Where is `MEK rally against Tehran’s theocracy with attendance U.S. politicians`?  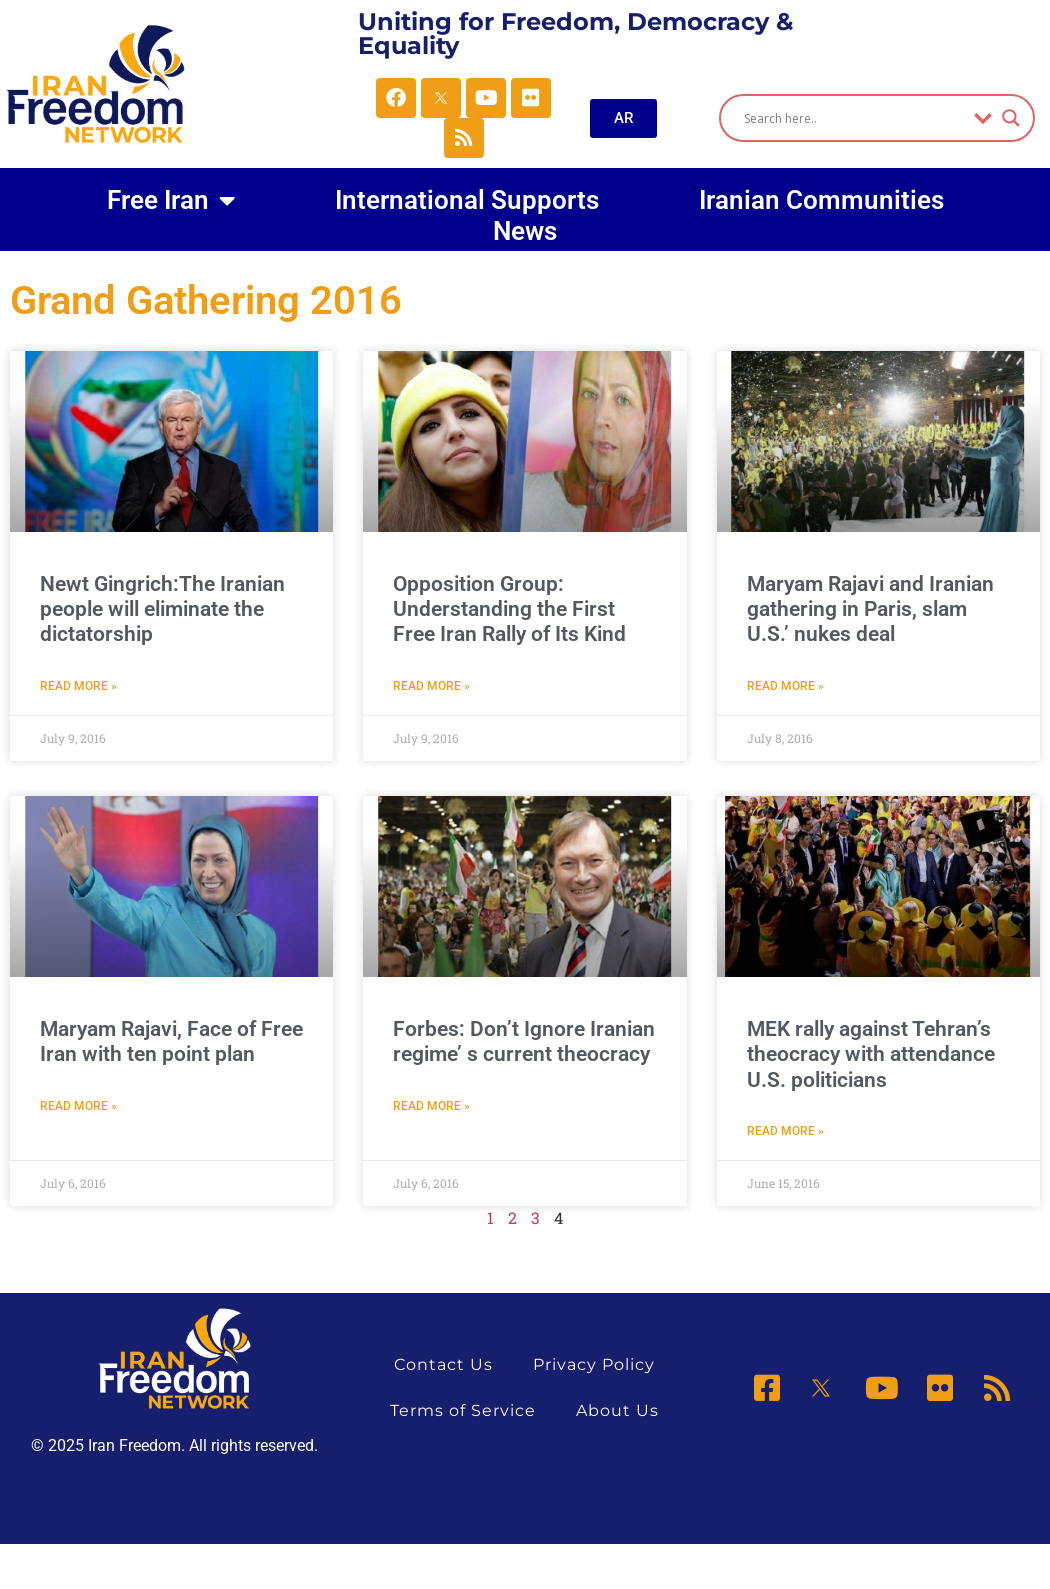 MEK rally against Tehran’s theocracy with attendance U.S. politicians is located at coordinates (871, 1054).